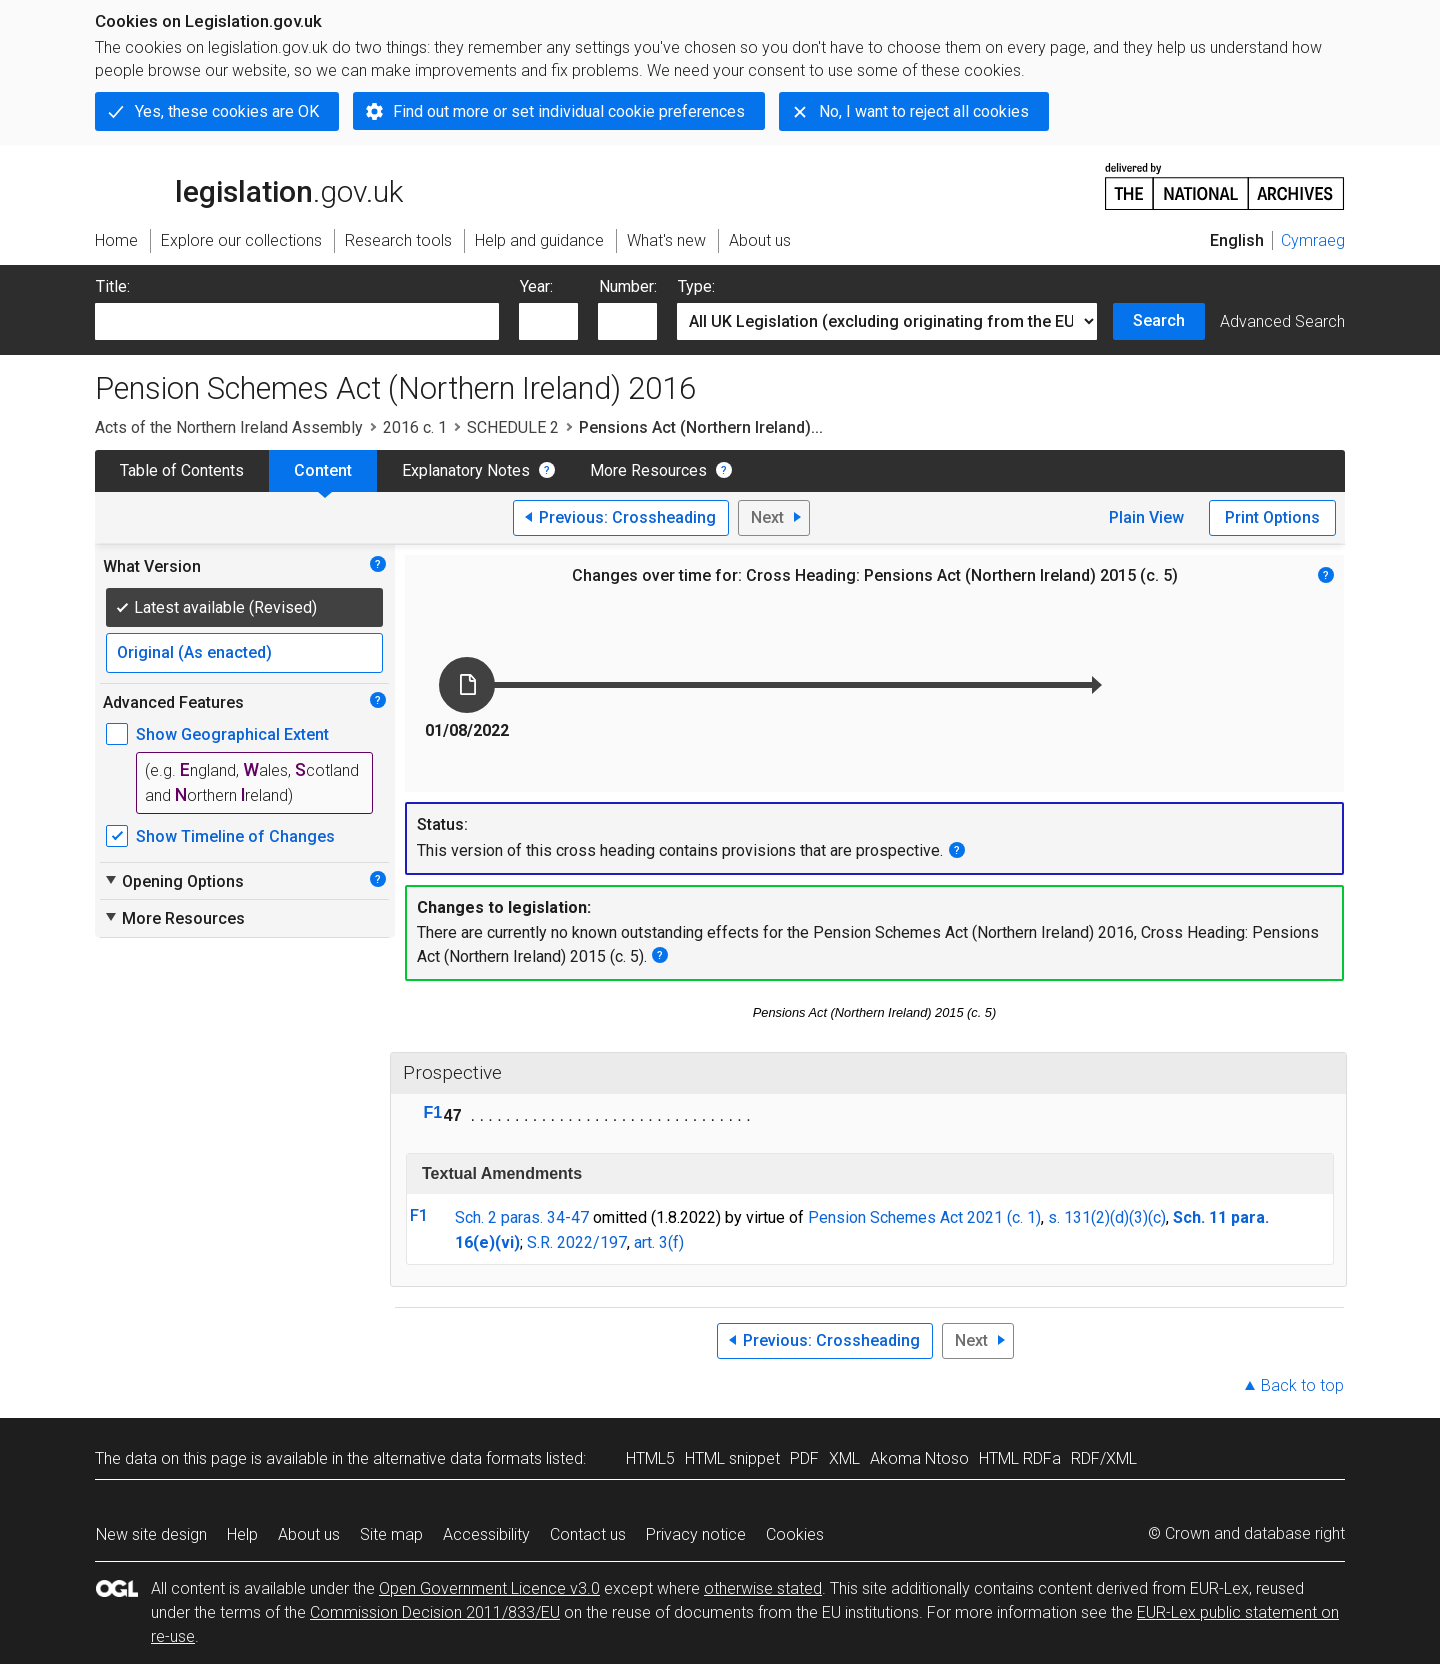 Image resolution: width=1440 pixels, height=1664 pixels. What do you see at coordinates (795, 1534) in the screenshot?
I see `Cookies` at bounding box center [795, 1534].